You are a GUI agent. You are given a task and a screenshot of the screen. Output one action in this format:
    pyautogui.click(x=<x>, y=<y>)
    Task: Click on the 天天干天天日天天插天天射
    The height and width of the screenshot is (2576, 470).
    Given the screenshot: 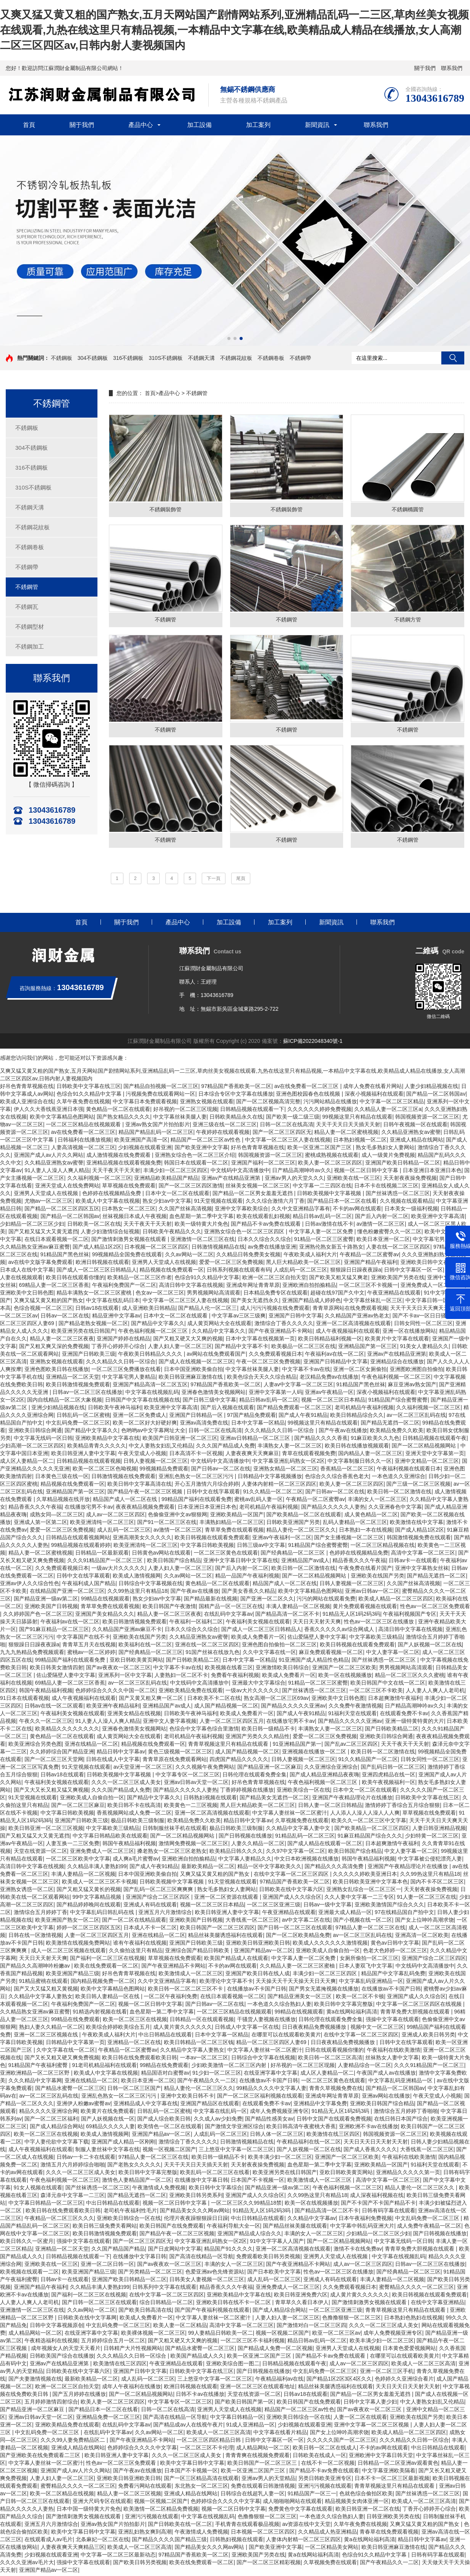 What is the action you would take?
    pyautogui.click(x=348, y=1127)
    